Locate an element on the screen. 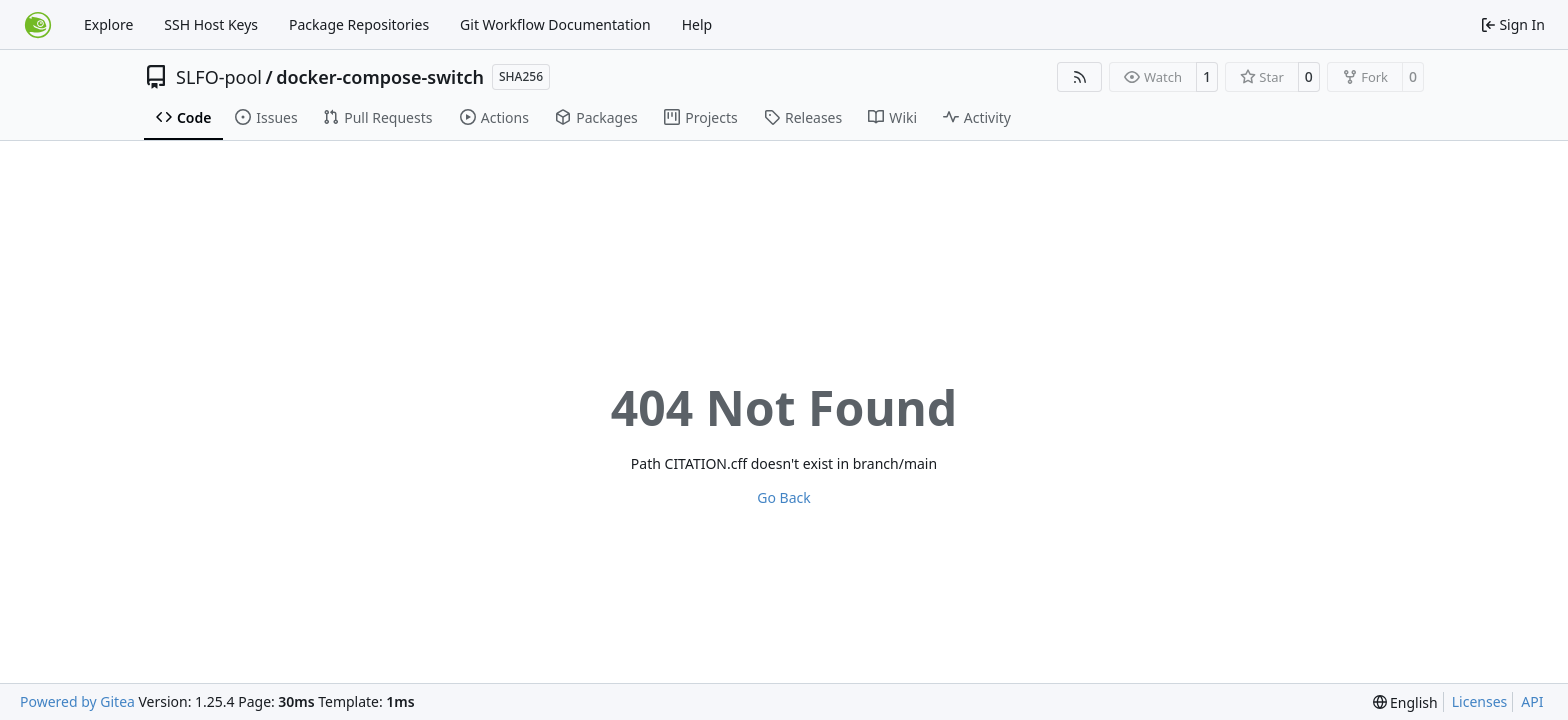  SSH Host Keys is located at coordinates (211, 24).